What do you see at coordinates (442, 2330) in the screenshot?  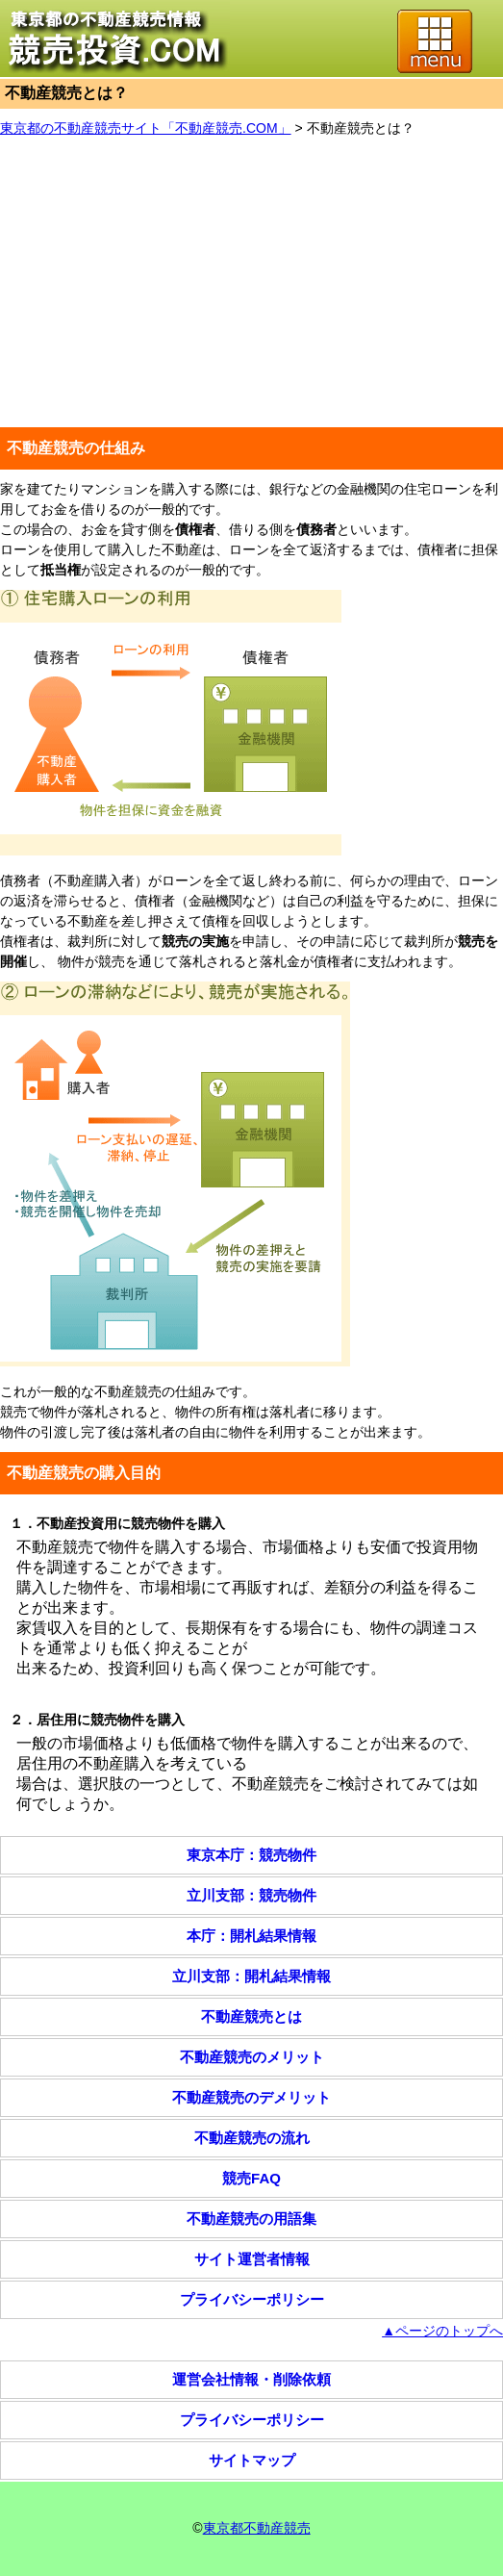 I see `▲ページのトップへ` at bounding box center [442, 2330].